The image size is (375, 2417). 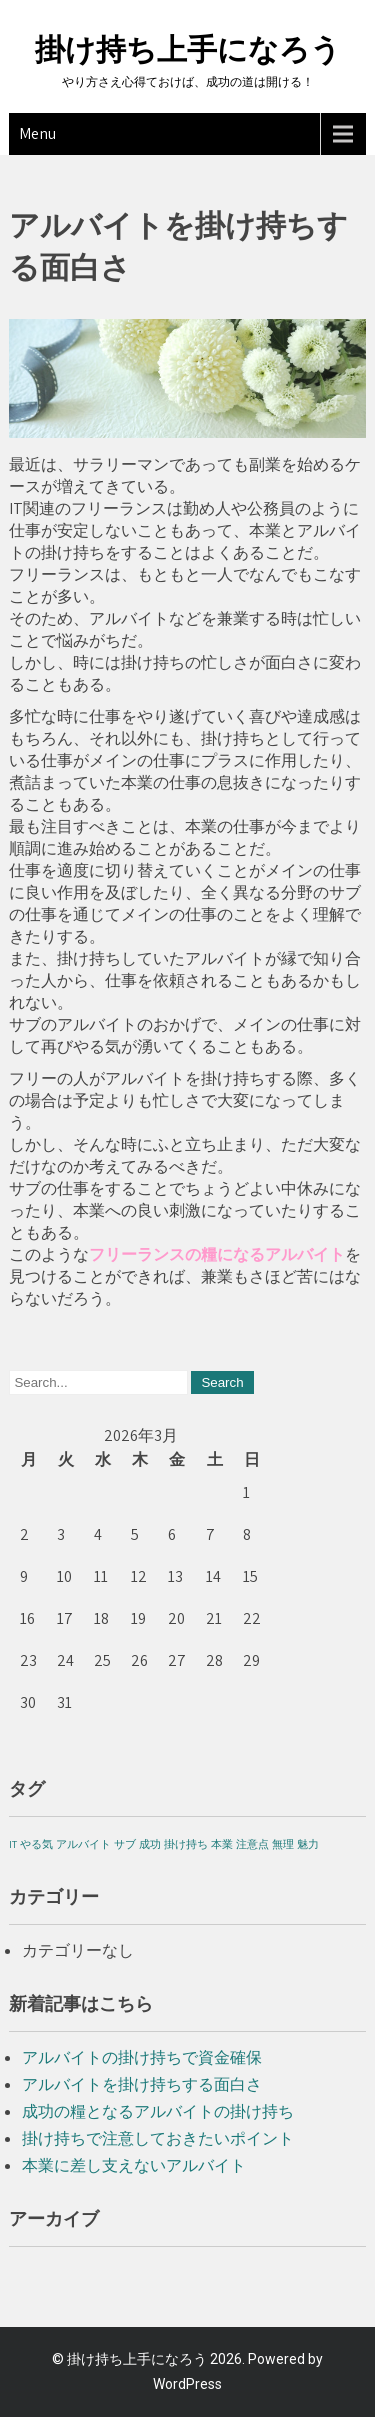 What do you see at coordinates (134, 2165) in the screenshot?
I see `本業に差し支えないアルバイト` at bounding box center [134, 2165].